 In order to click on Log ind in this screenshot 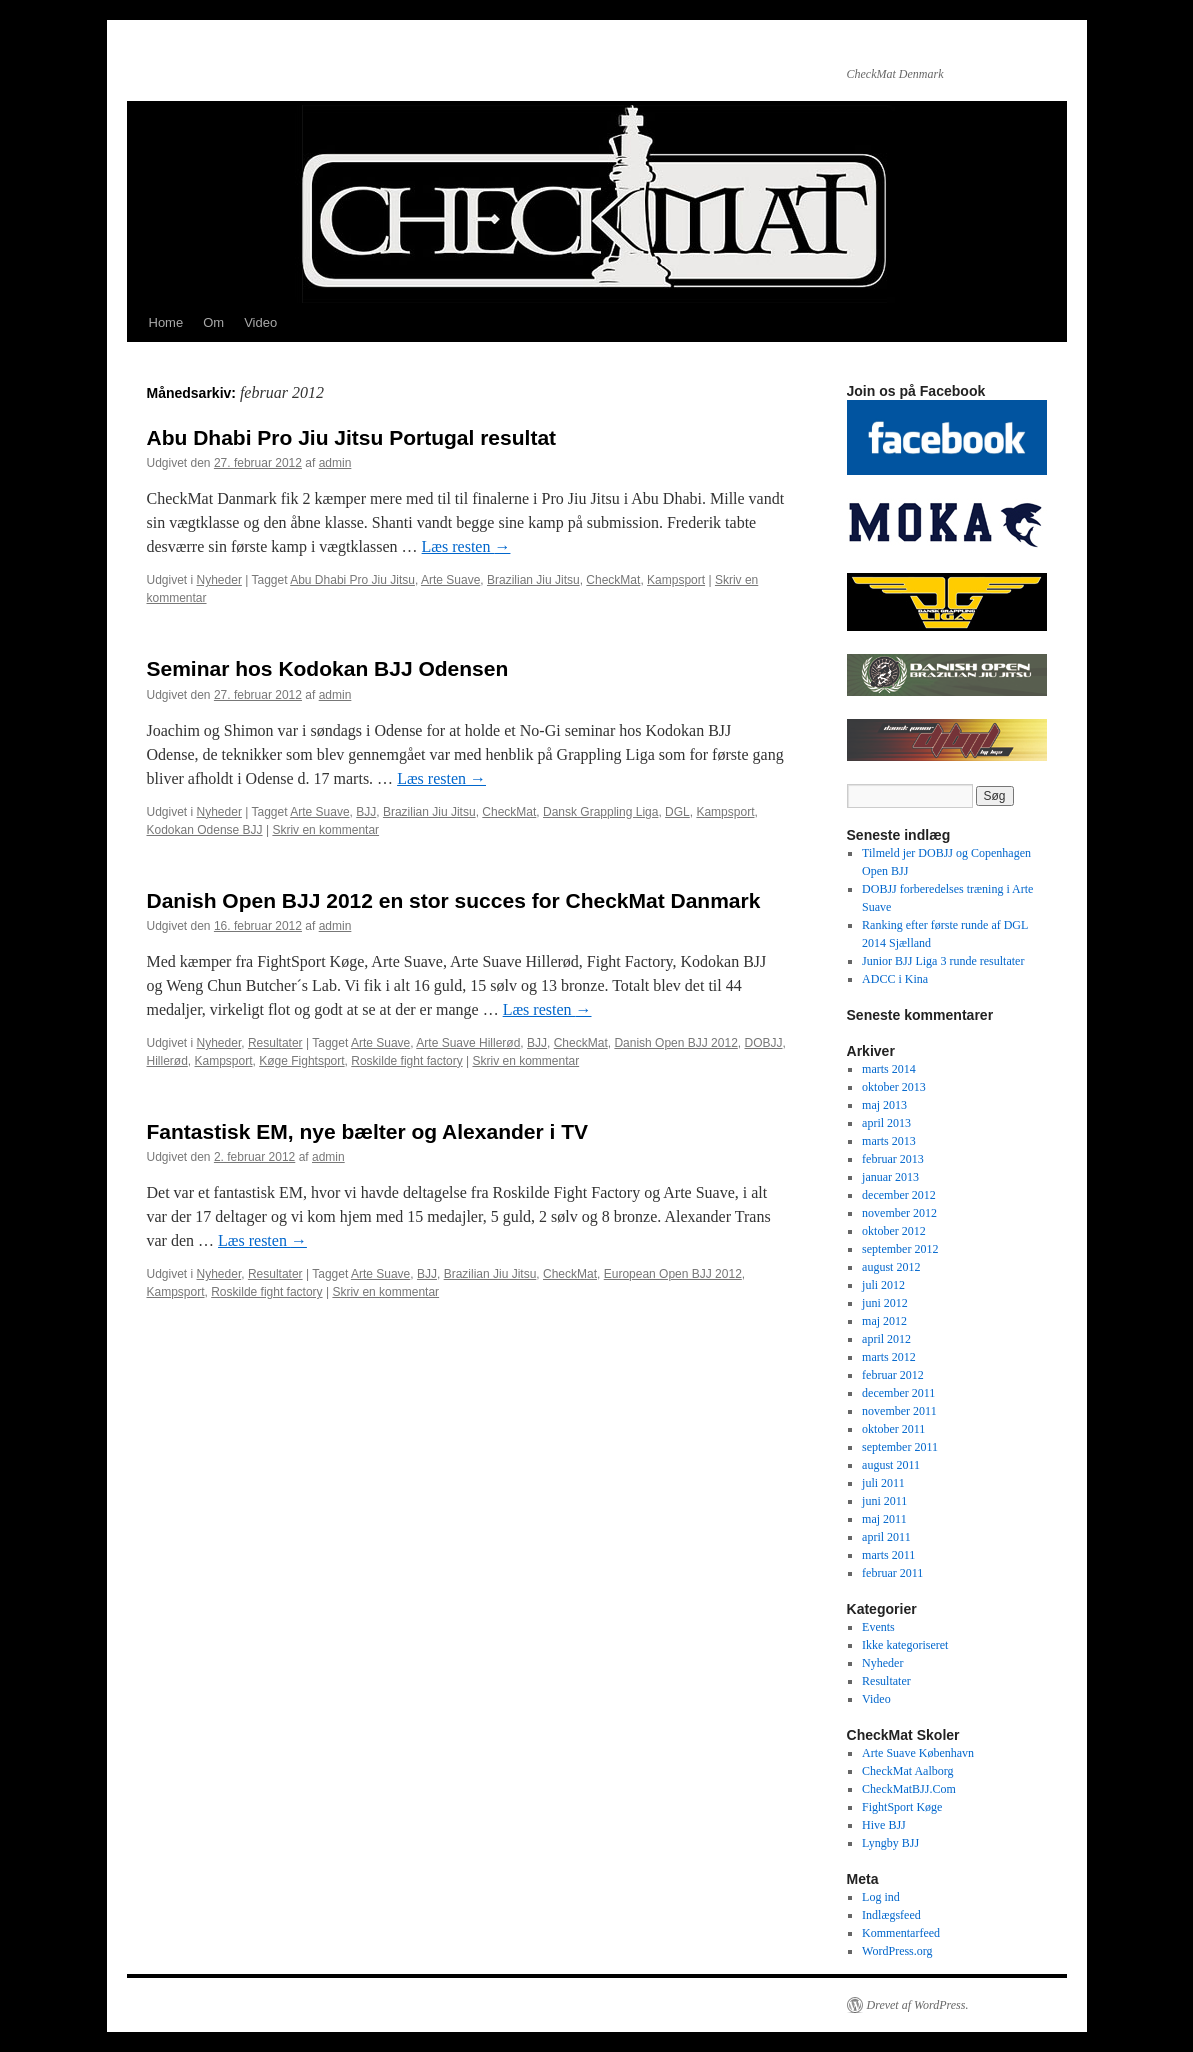, I will do `click(881, 1897)`.